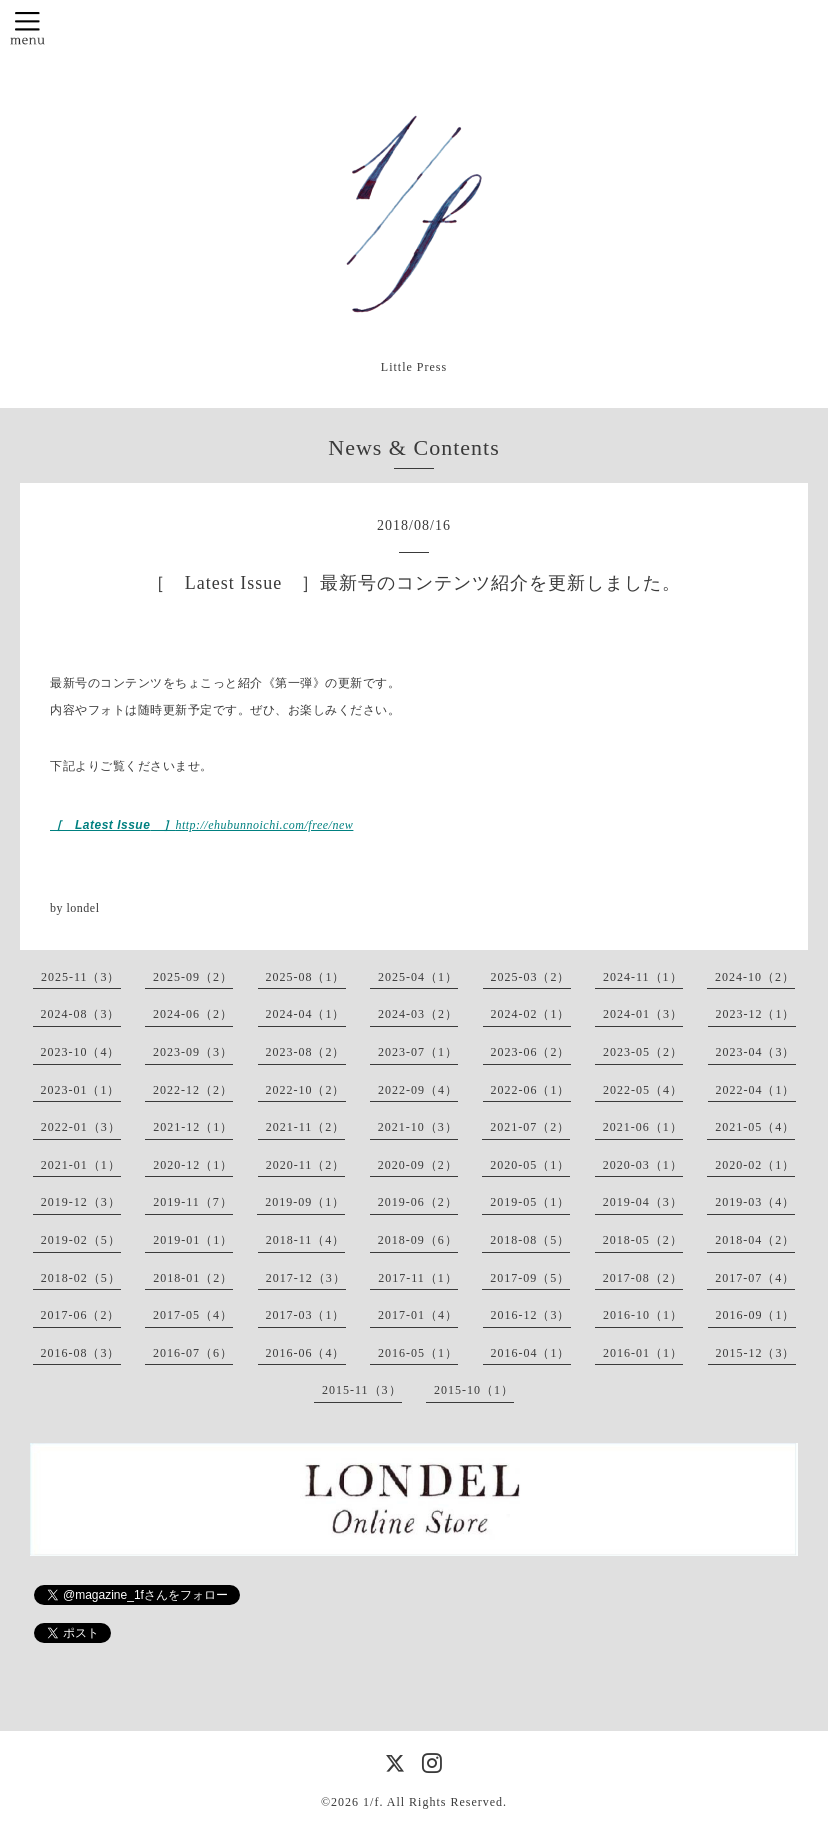  Describe the element at coordinates (193, 1353) in the screenshot. I see `2016-07（6）` at that location.